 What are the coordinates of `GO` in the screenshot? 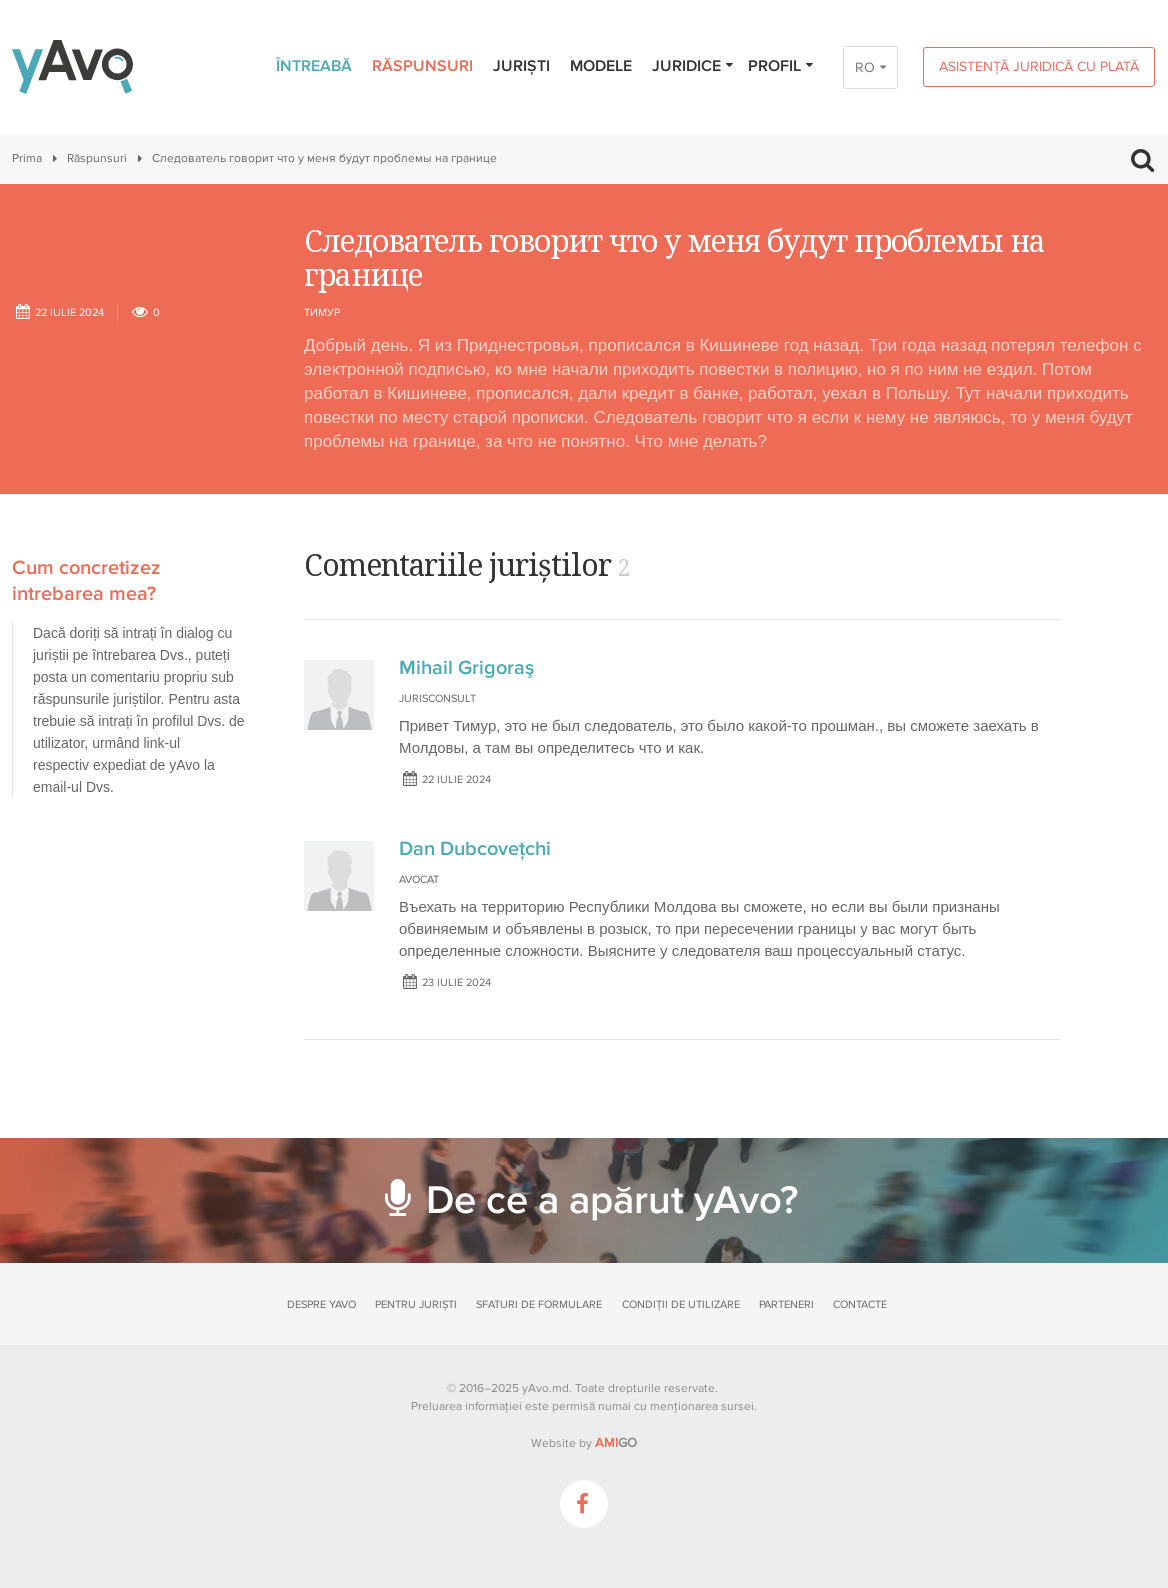 It's located at (616, 1443).